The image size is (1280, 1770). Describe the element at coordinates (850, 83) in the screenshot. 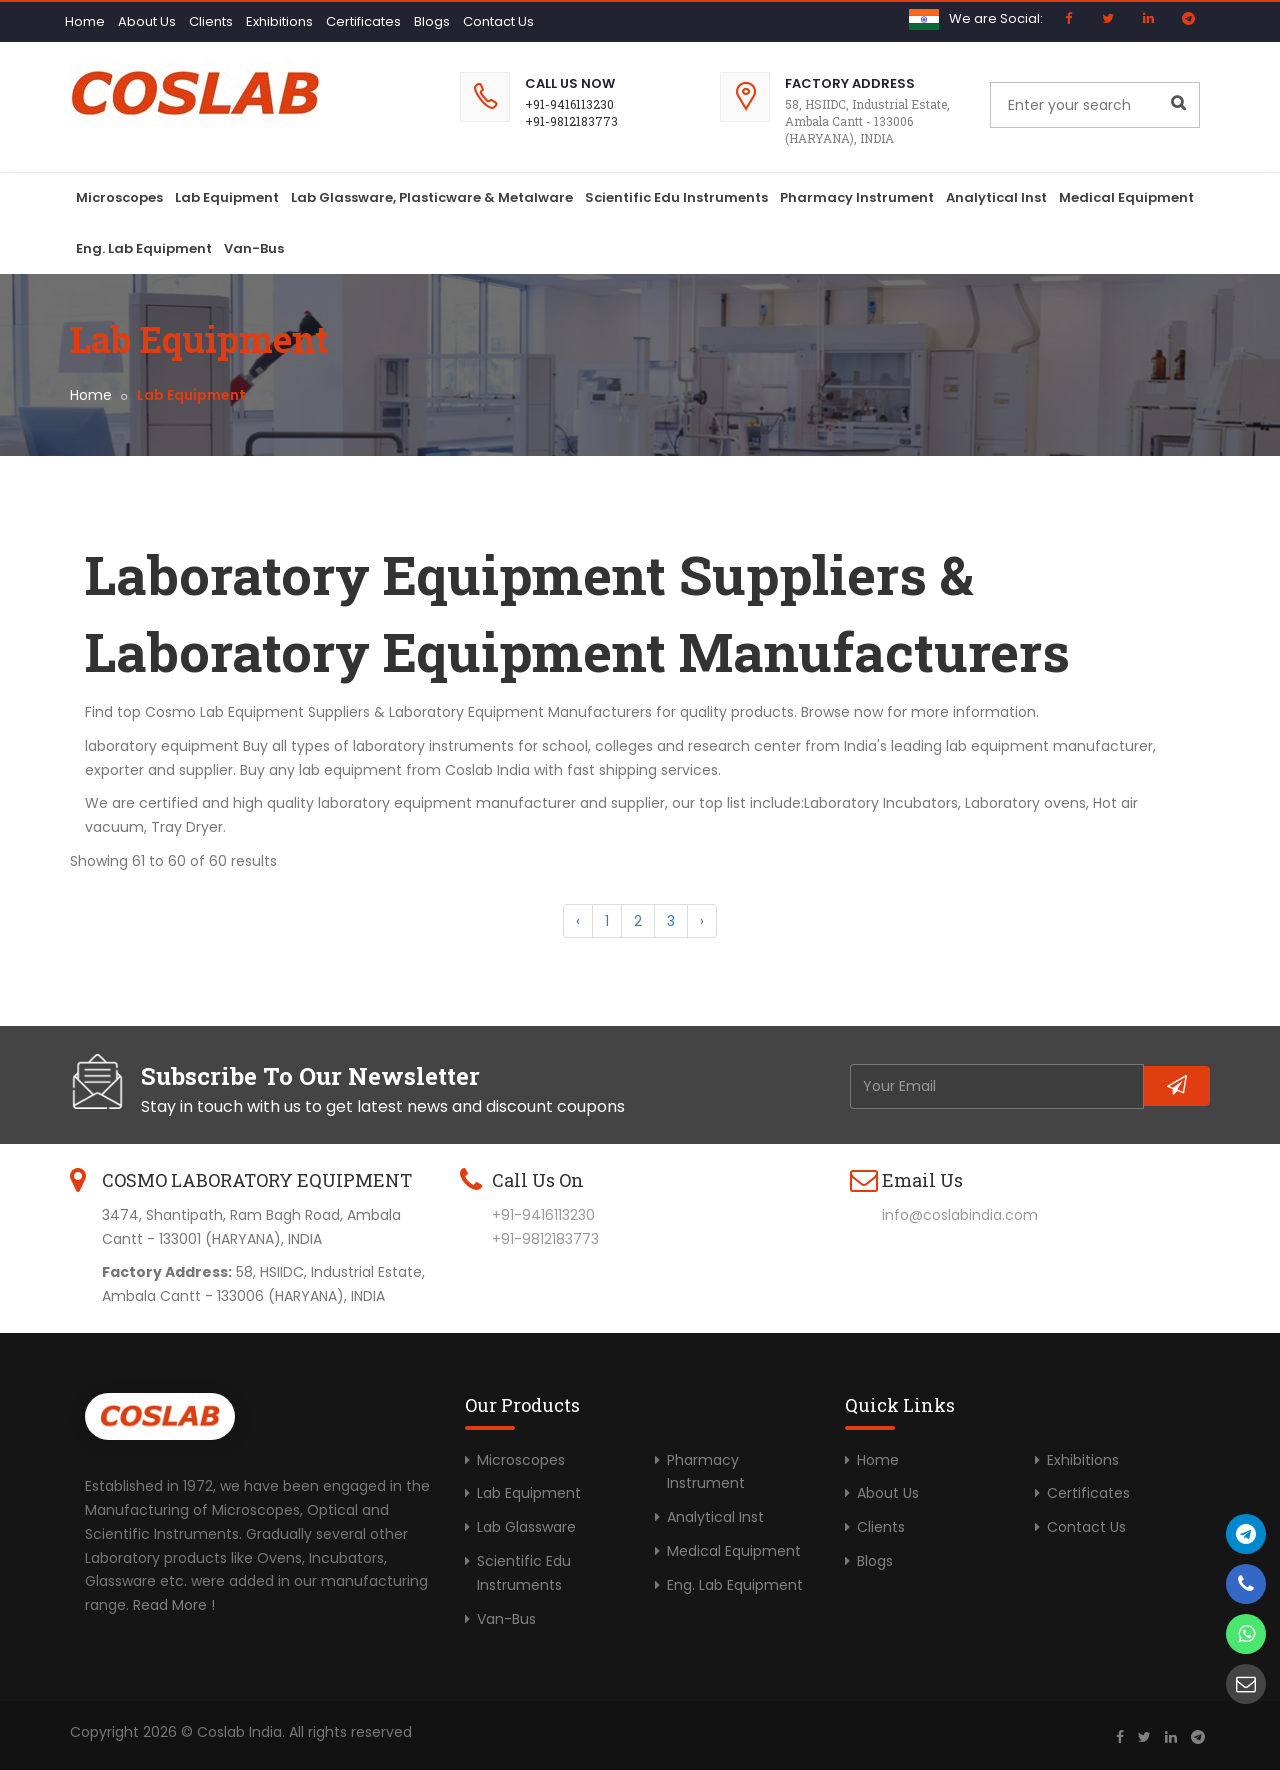

I see `Factory Address` at that location.